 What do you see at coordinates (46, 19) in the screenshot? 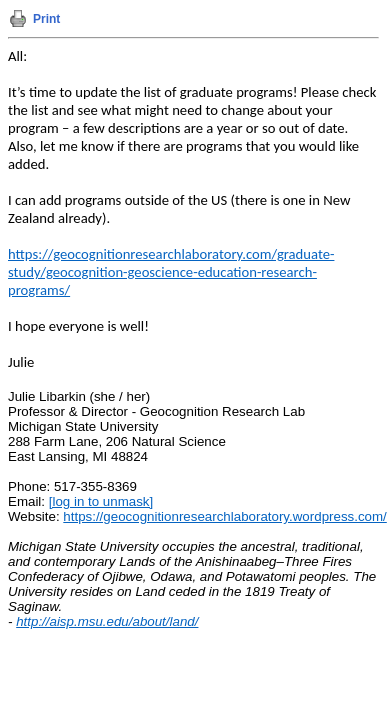
I see `Print` at bounding box center [46, 19].